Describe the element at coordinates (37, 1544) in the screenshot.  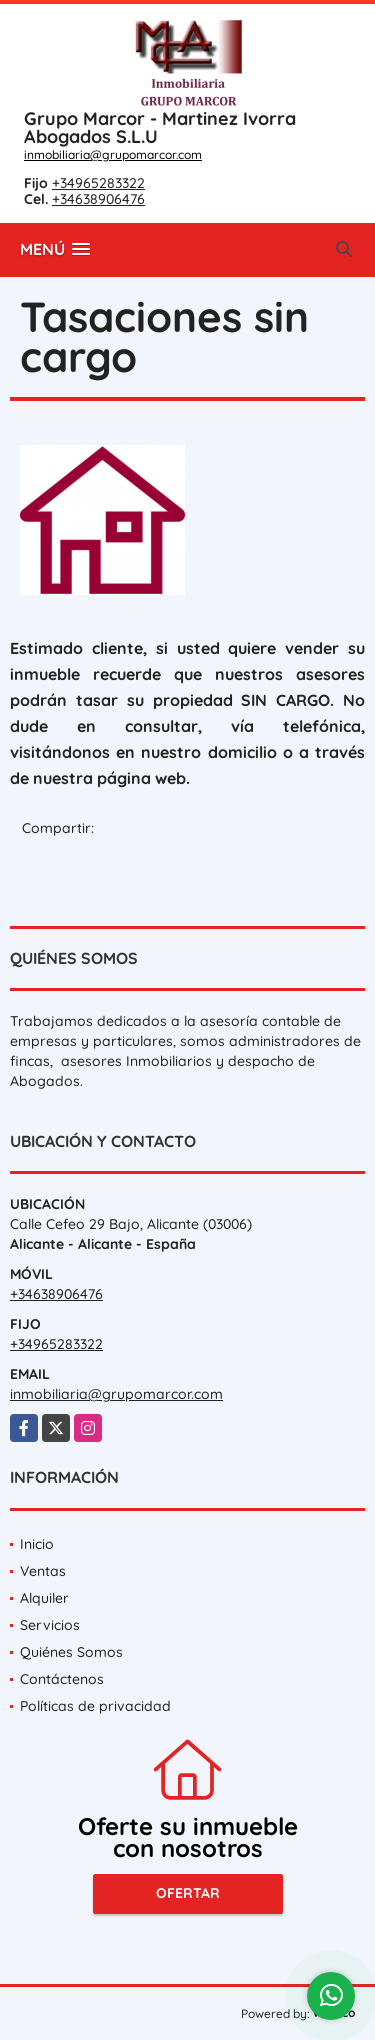
I see `Inicio` at that location.